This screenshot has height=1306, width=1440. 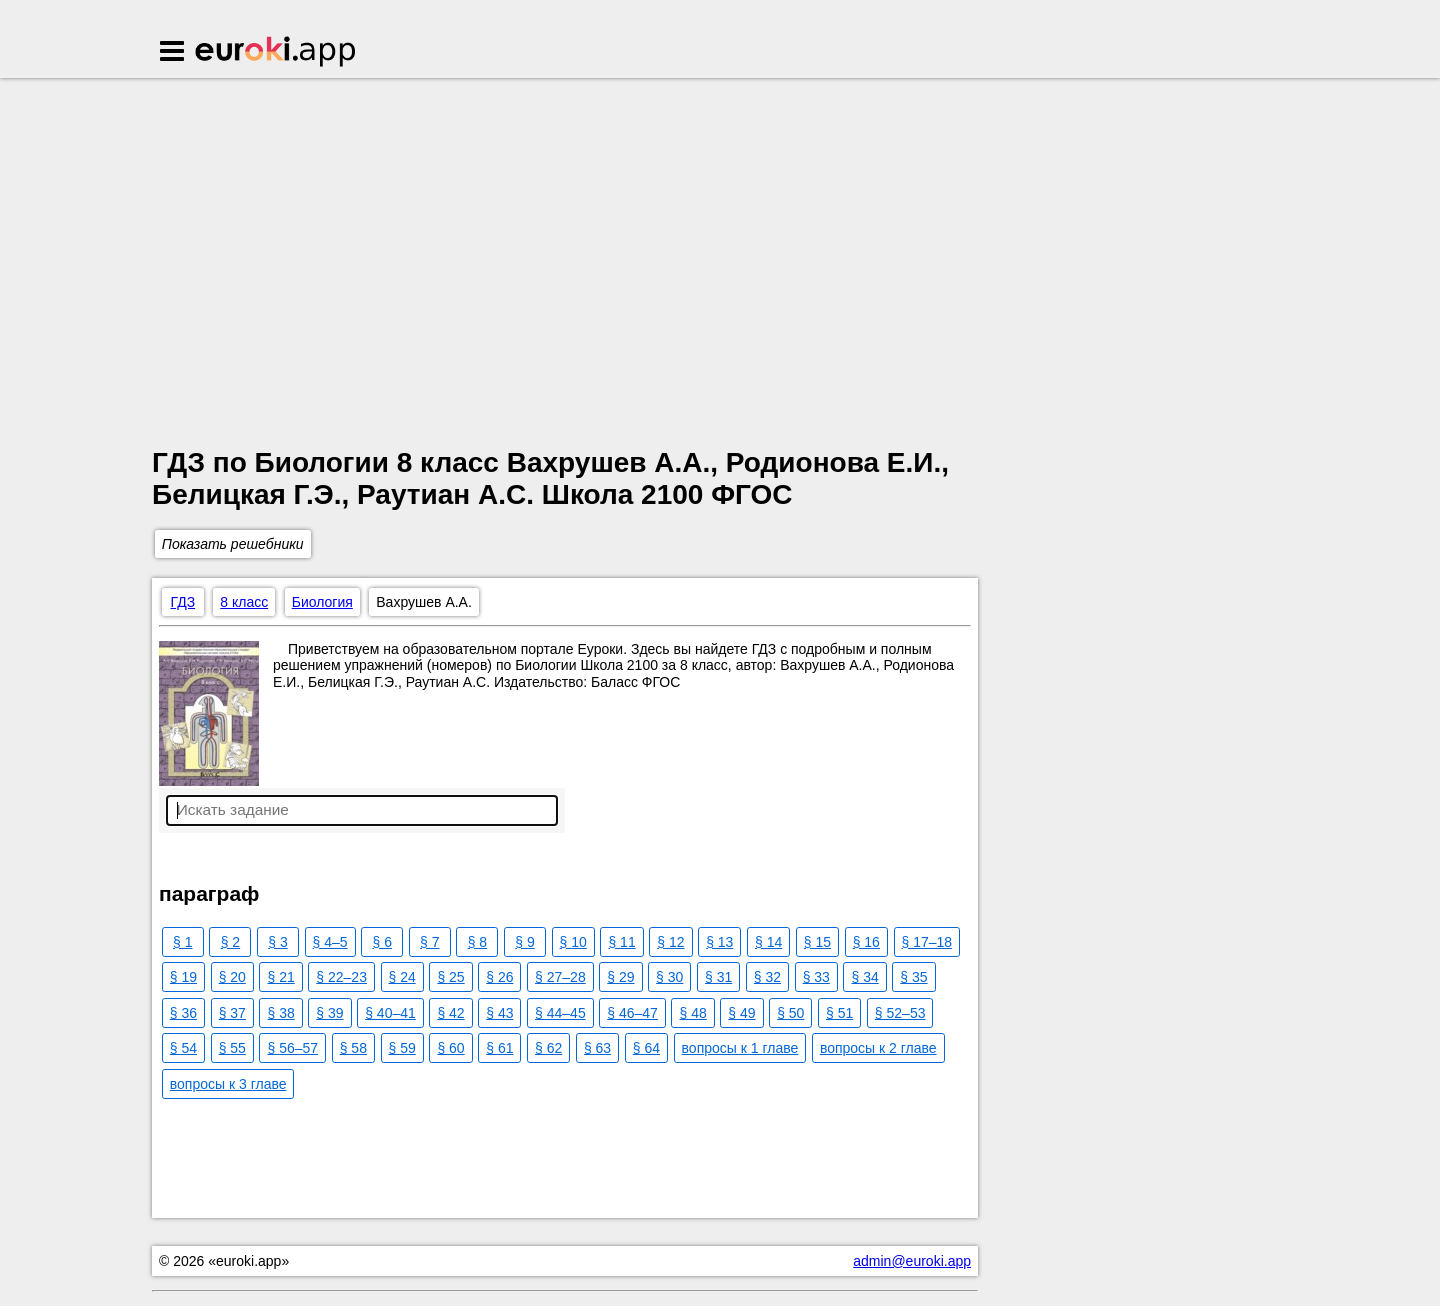 I want to click on § 10, so click(x=573, y=942).